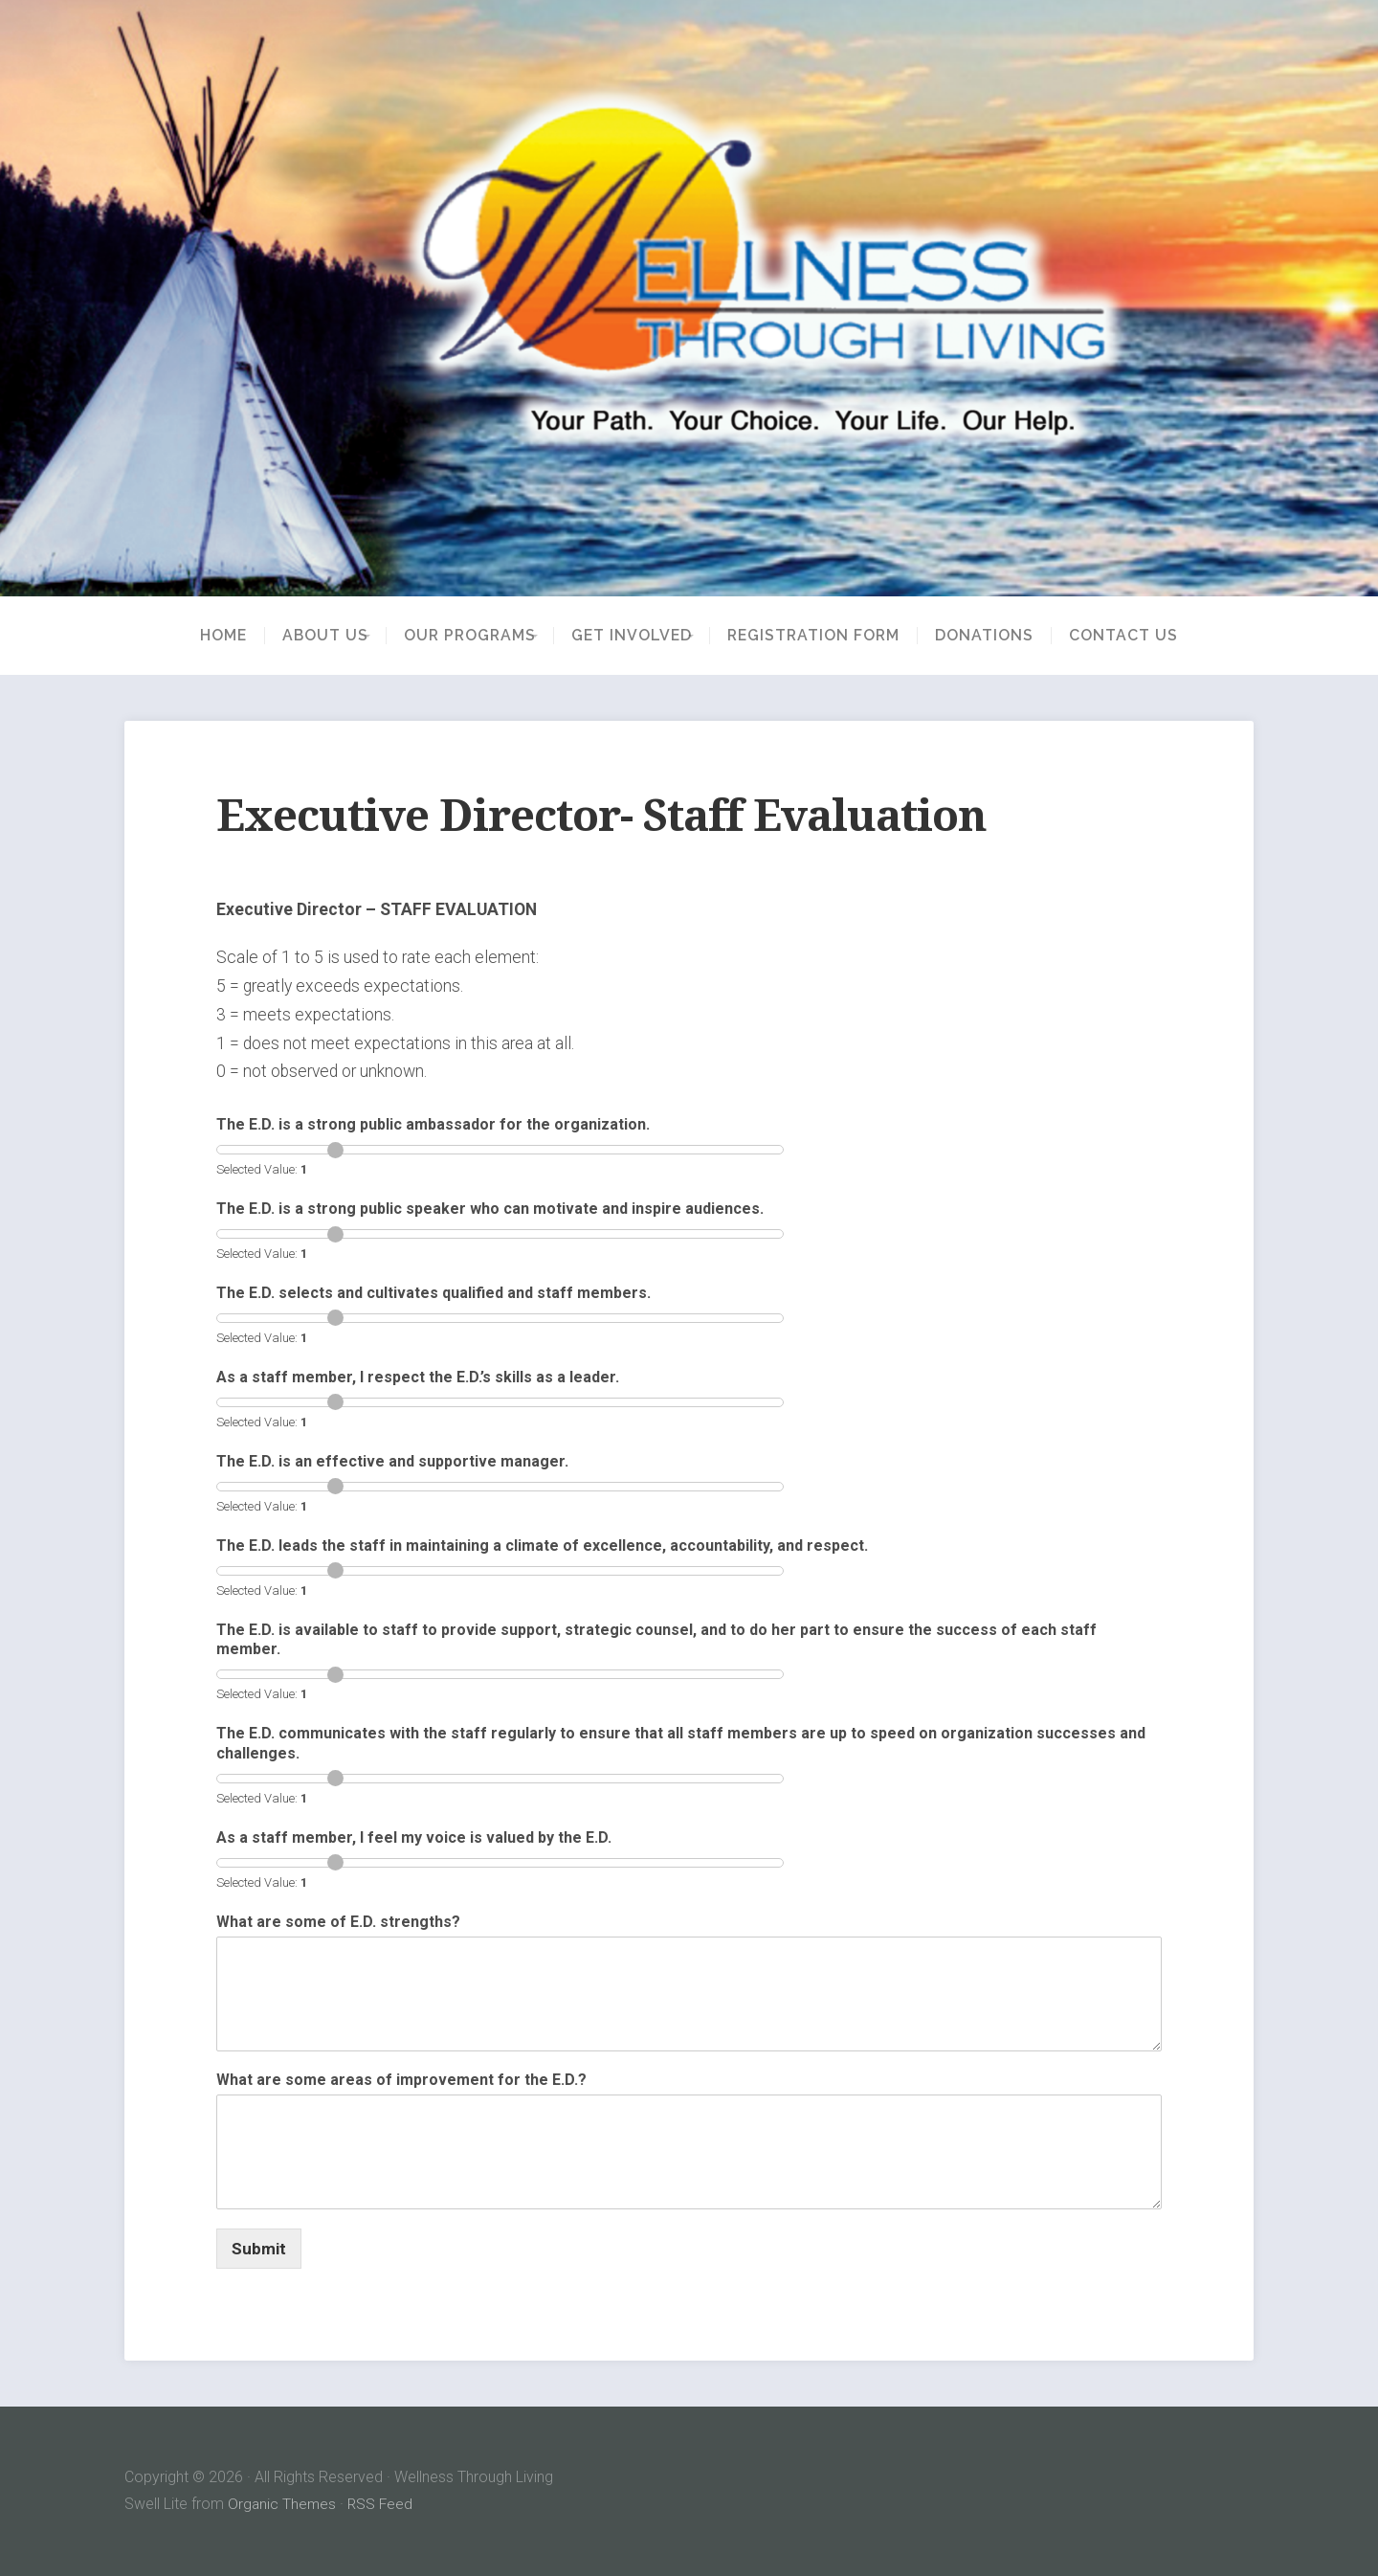  What do you see at coordinates (1004, 635) in the screenshot?
I see `Donations` at bounding box center [1004, 635].